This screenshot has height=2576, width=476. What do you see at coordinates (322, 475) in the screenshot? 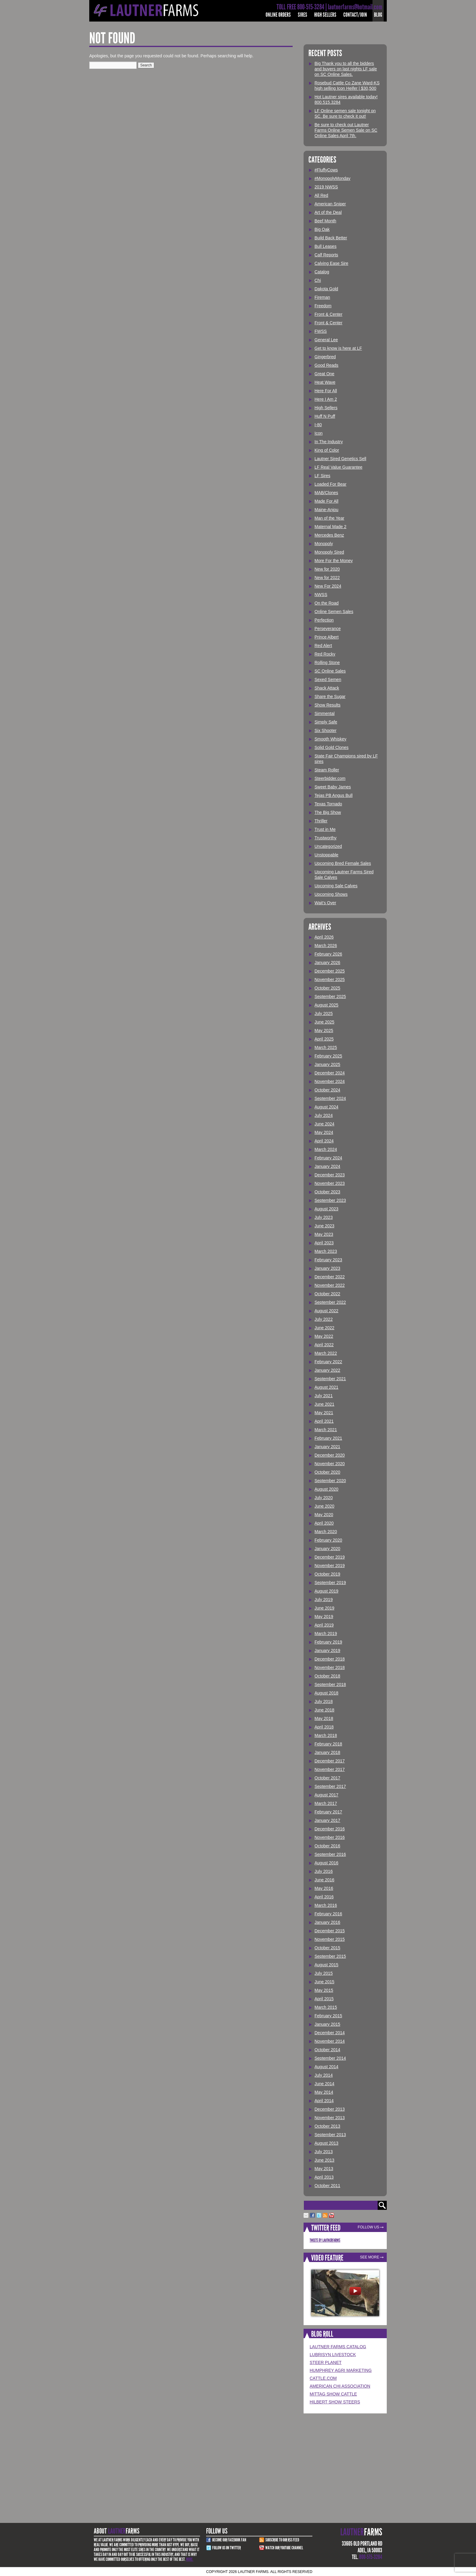
I see `LF Sires` at bounding box center [322, 475].